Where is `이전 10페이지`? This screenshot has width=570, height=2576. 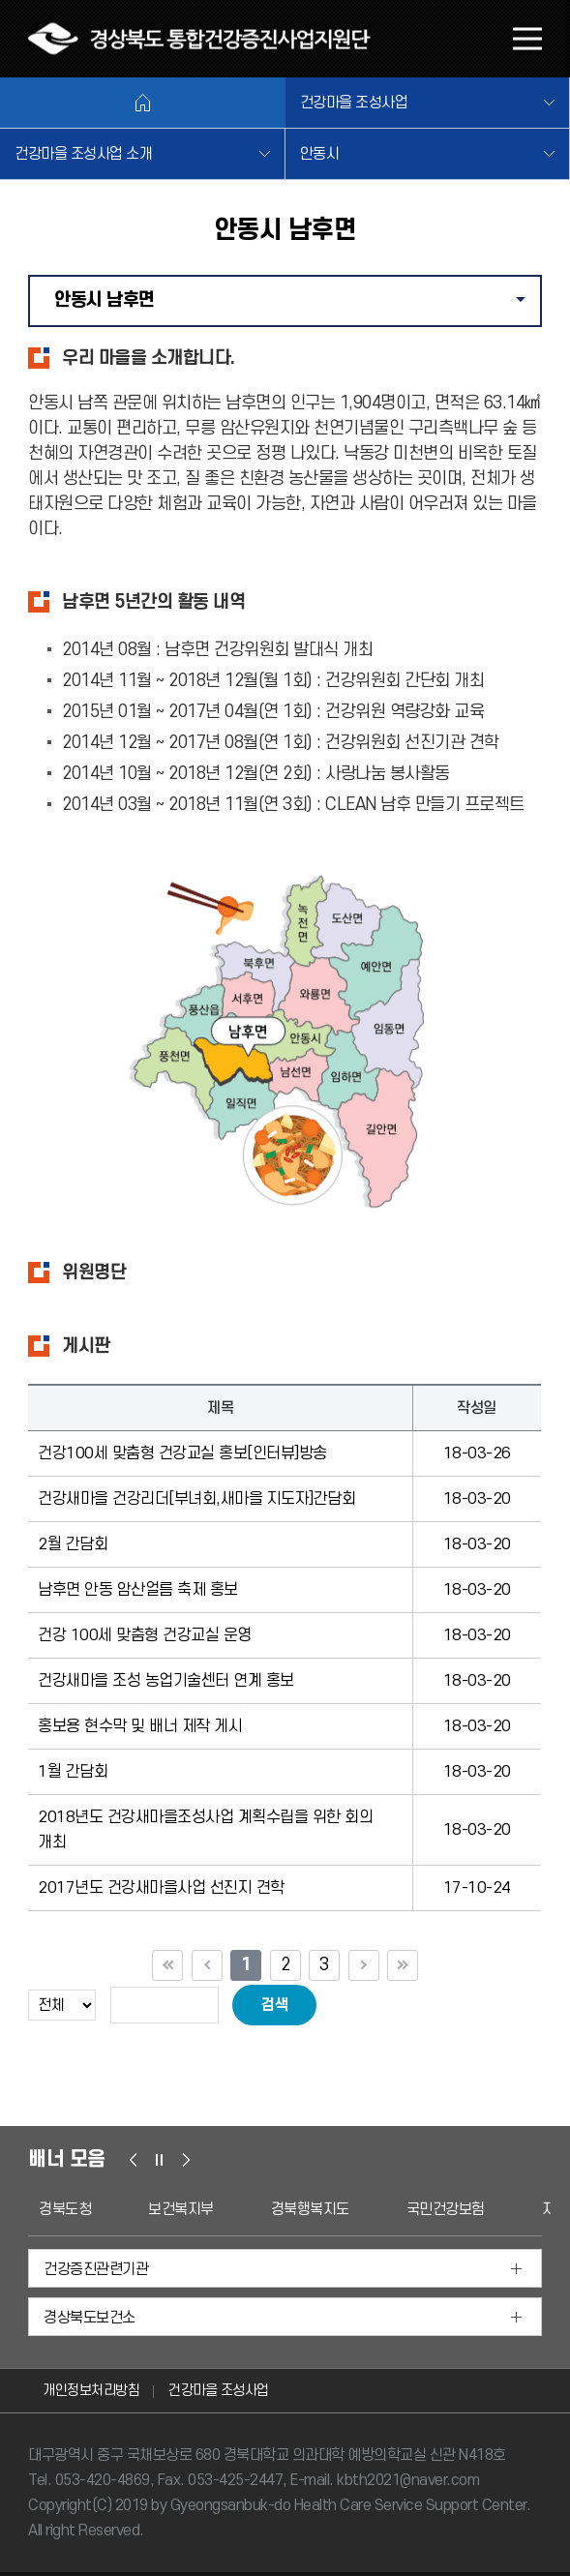
이전 10페이지 is located at coordinates (207, 1965).